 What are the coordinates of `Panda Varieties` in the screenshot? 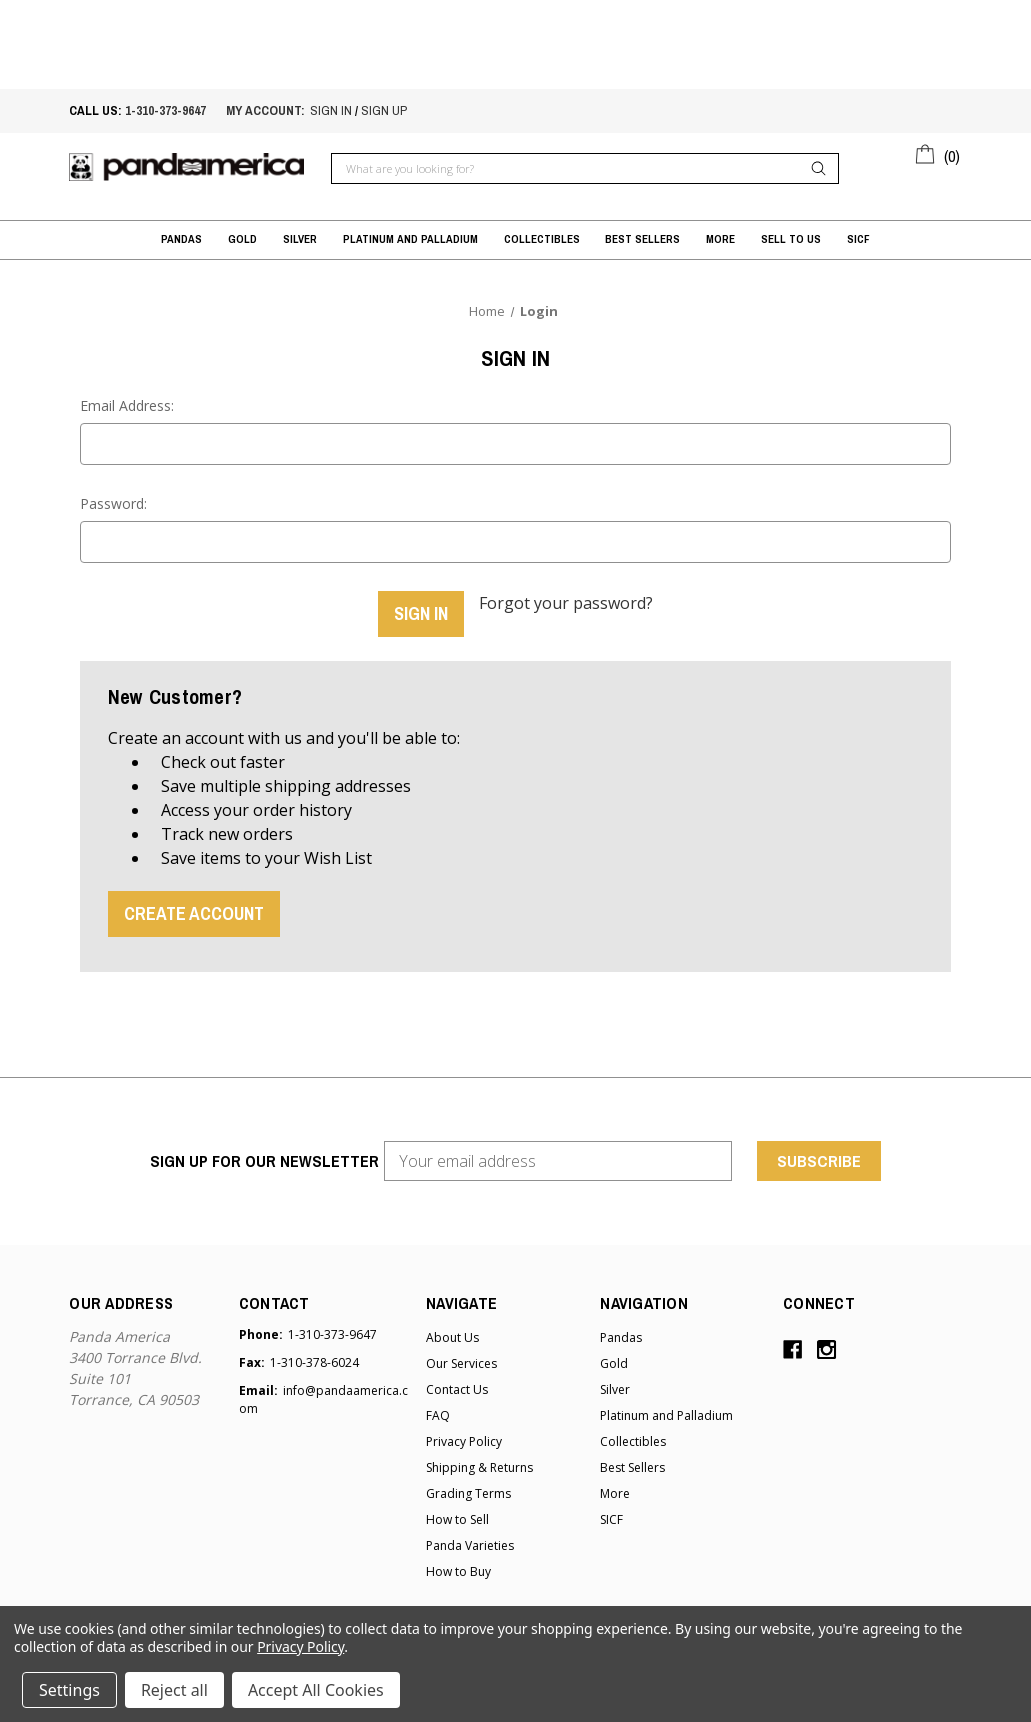 It's located at (470, 1543).